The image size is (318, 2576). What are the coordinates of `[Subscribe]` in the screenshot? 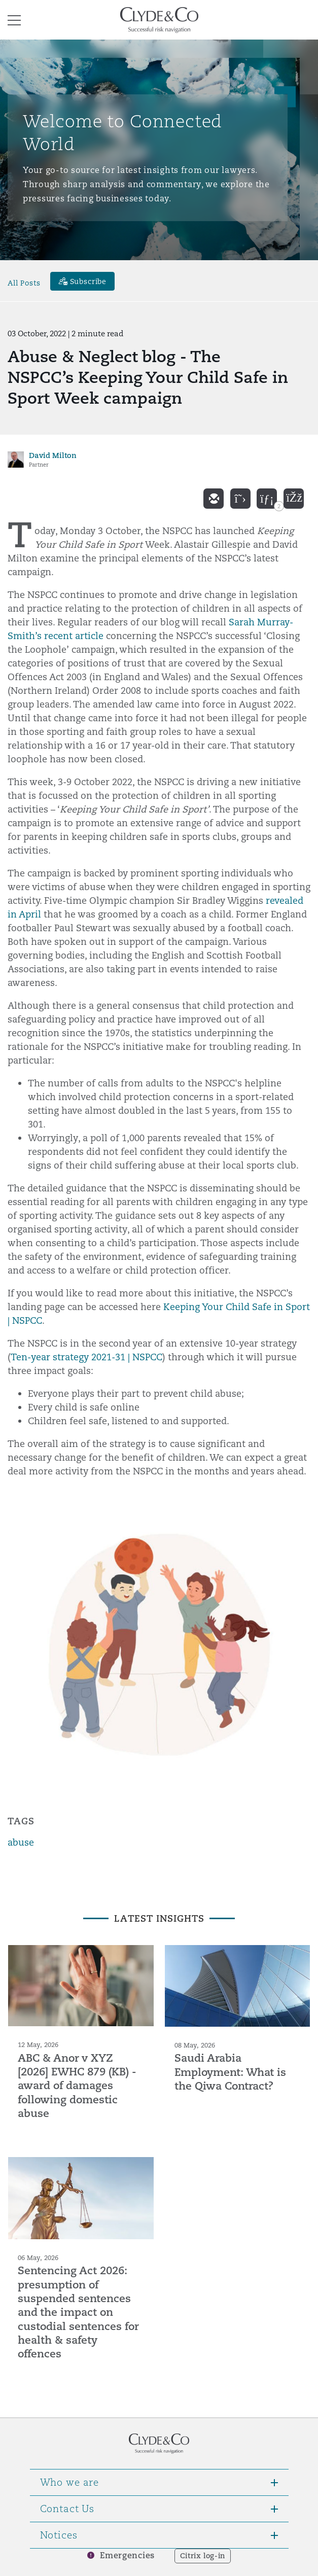 It's located at (82, 281).